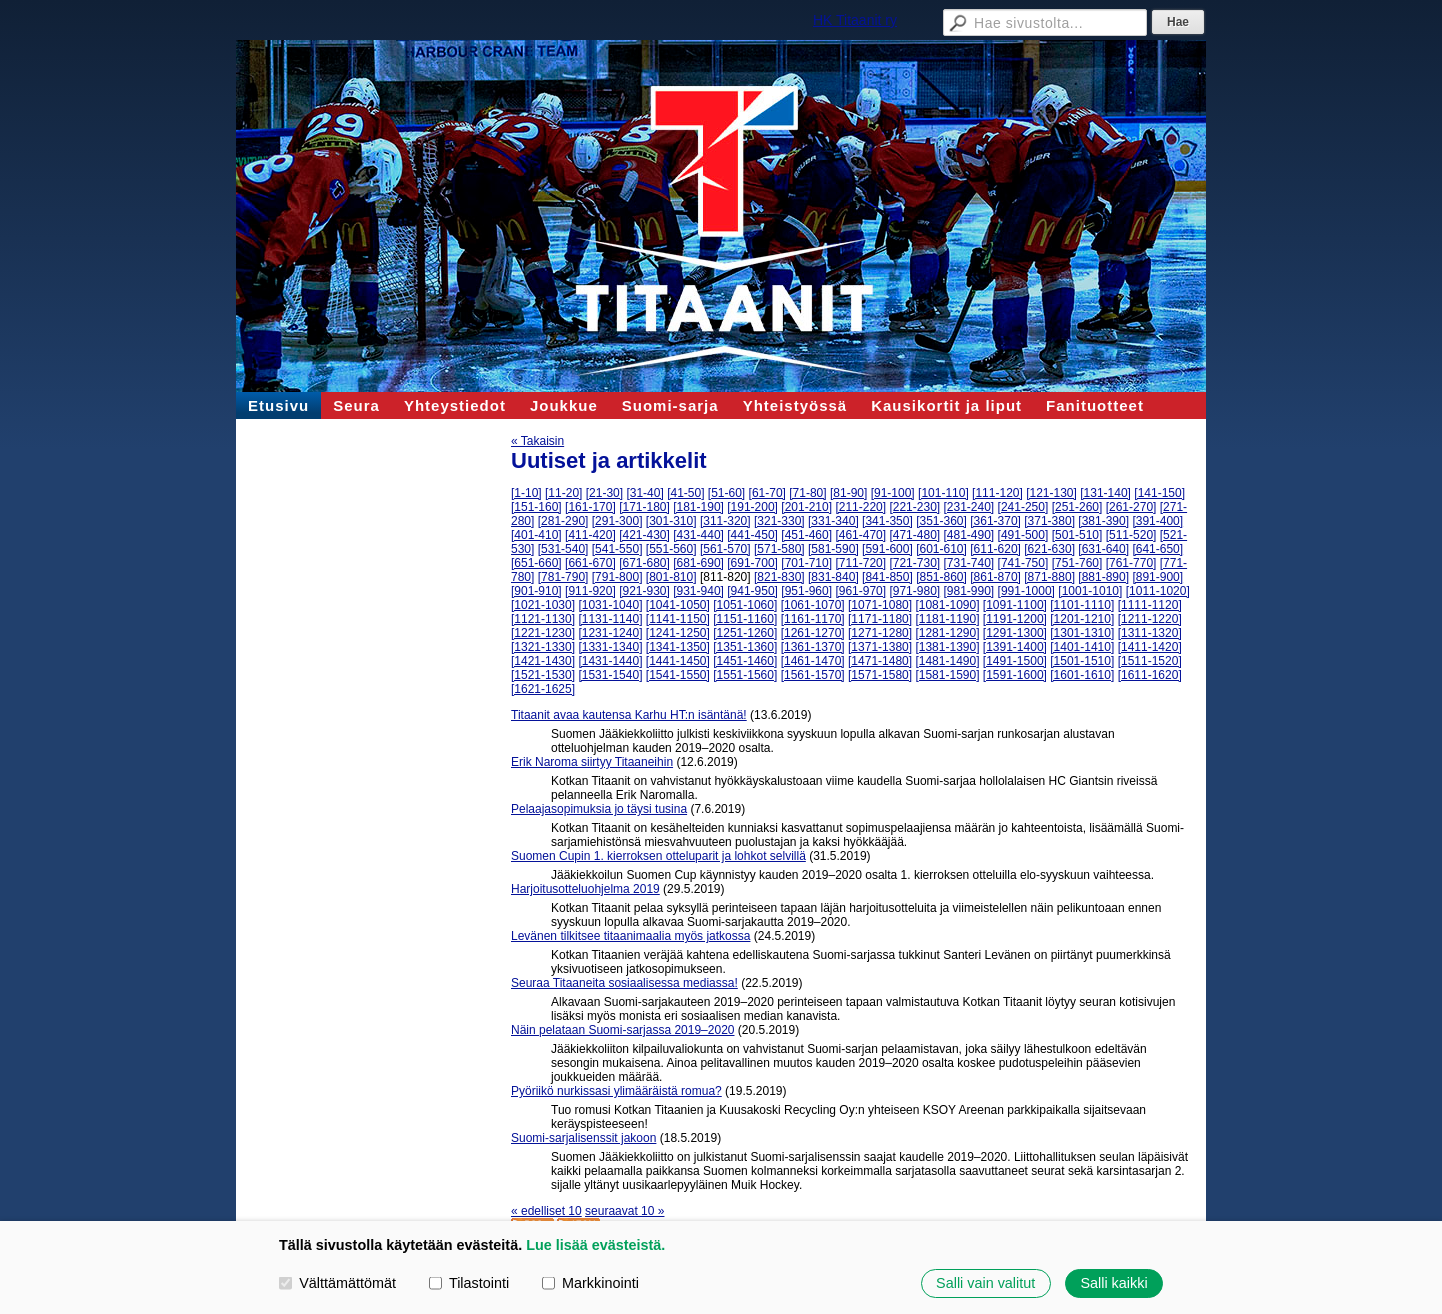  Describe the element at coordinates (1082, 675) in the screenshot. I see `[1601-1610]` at that location.